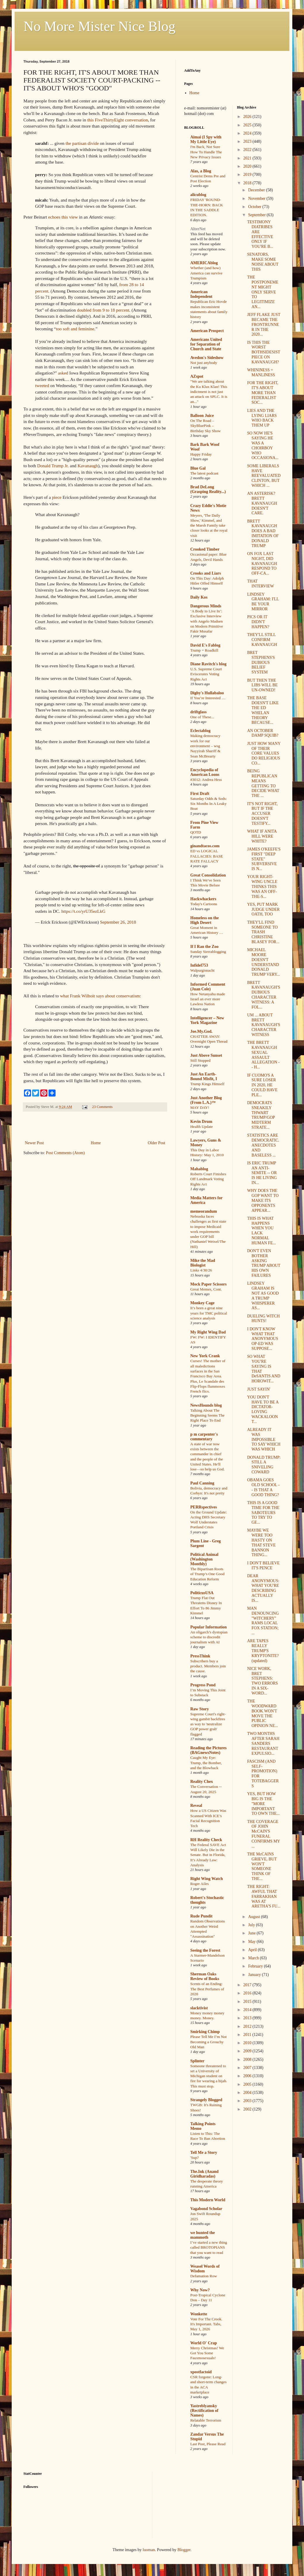 The height and width of the screenshot is (2576, 304). What do you see at coordinates (252, 1933) in the screenshot?
I see `June` at bounding box center [252, 1933].